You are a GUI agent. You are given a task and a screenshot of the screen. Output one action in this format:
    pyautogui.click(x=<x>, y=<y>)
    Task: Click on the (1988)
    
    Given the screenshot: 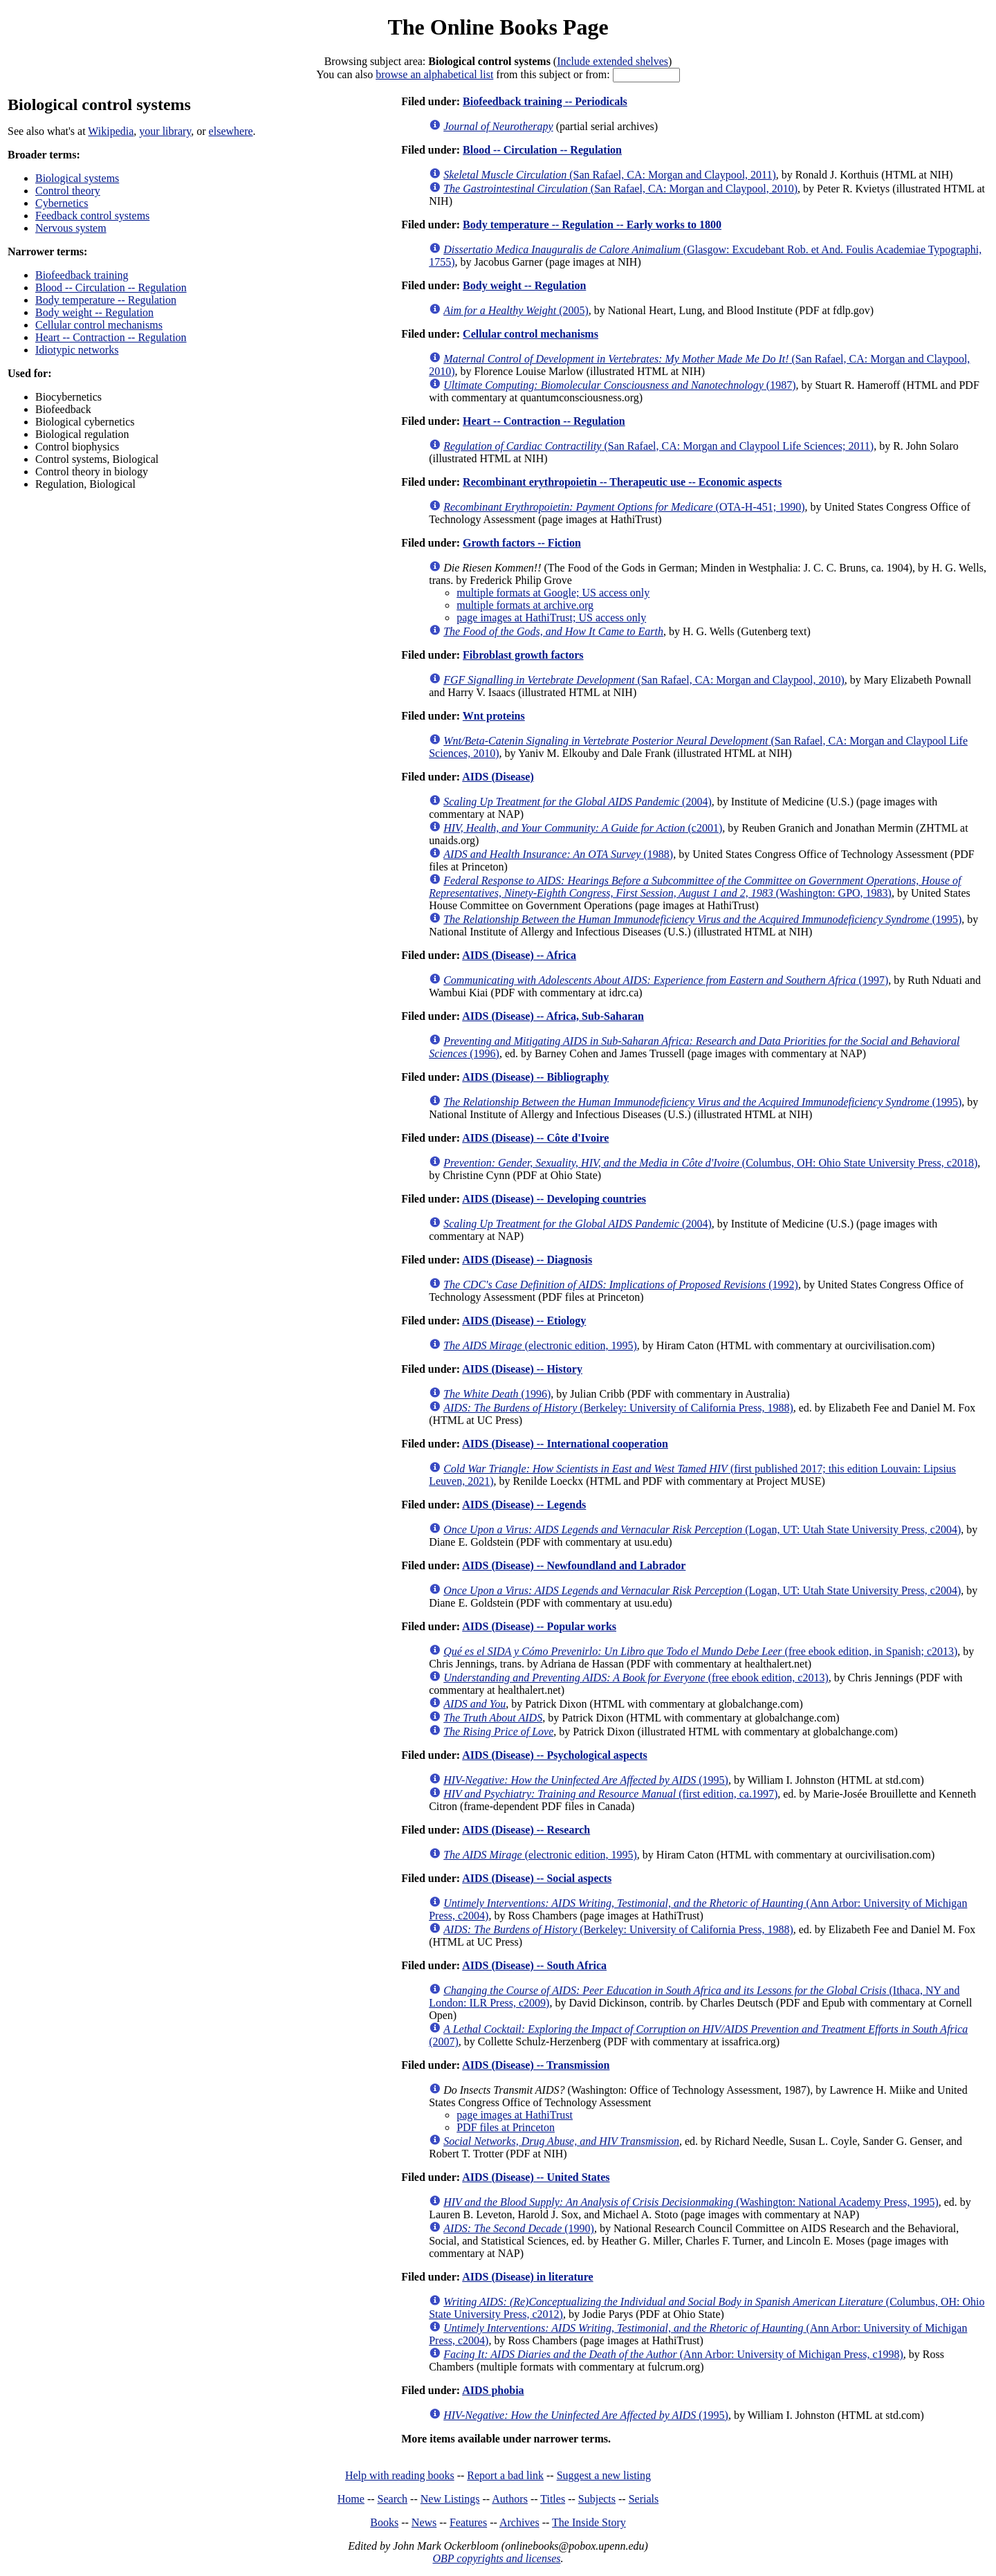 What is the action you would take?
    pyautogui.click(x=558, y=854)
    